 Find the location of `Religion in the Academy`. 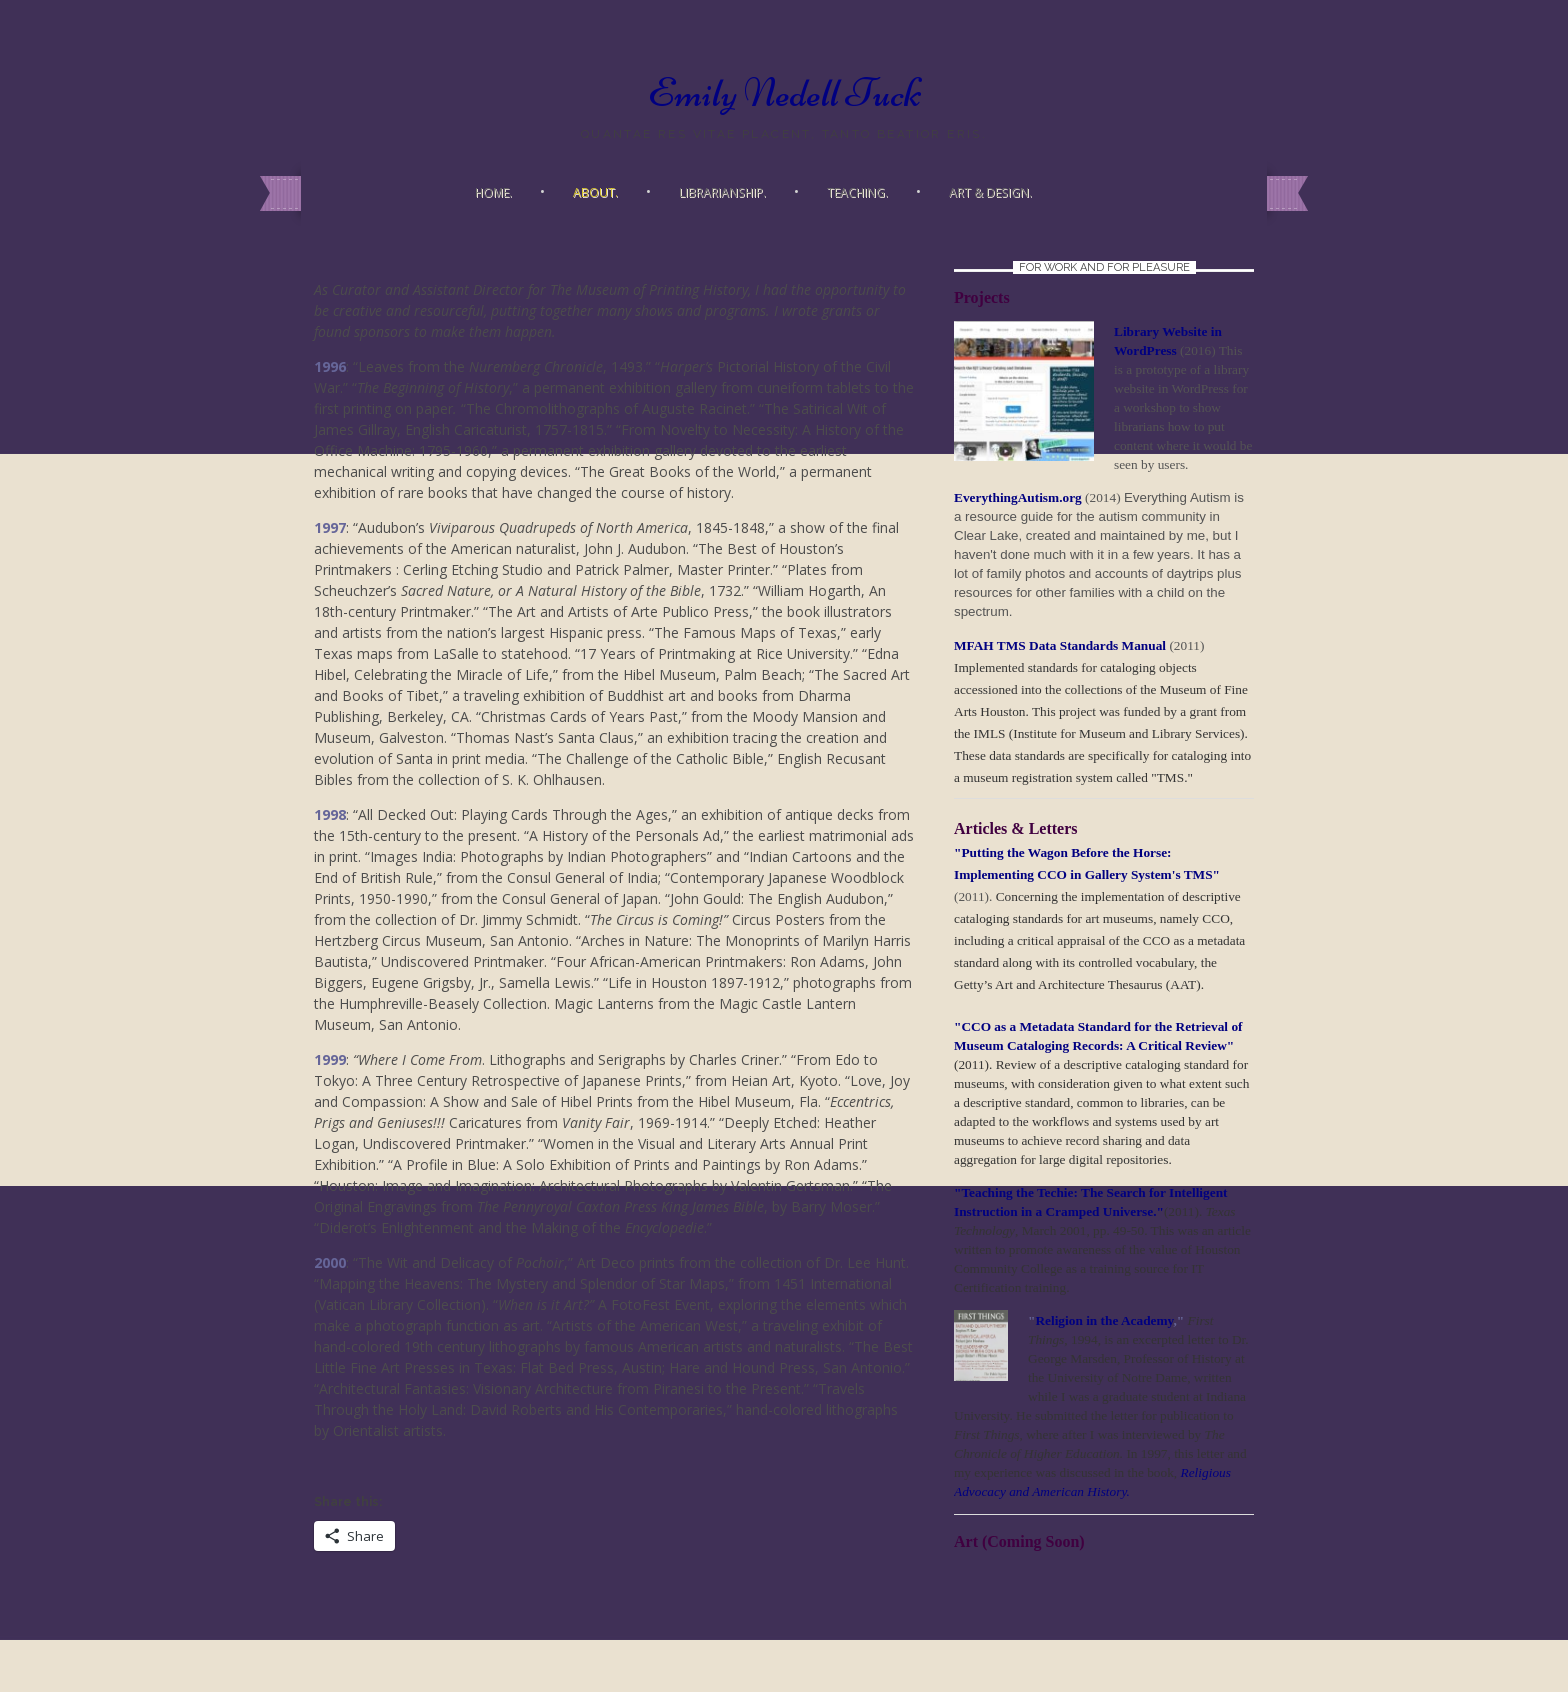

Religion in the Academy is located at coordinates (1104, 1320).